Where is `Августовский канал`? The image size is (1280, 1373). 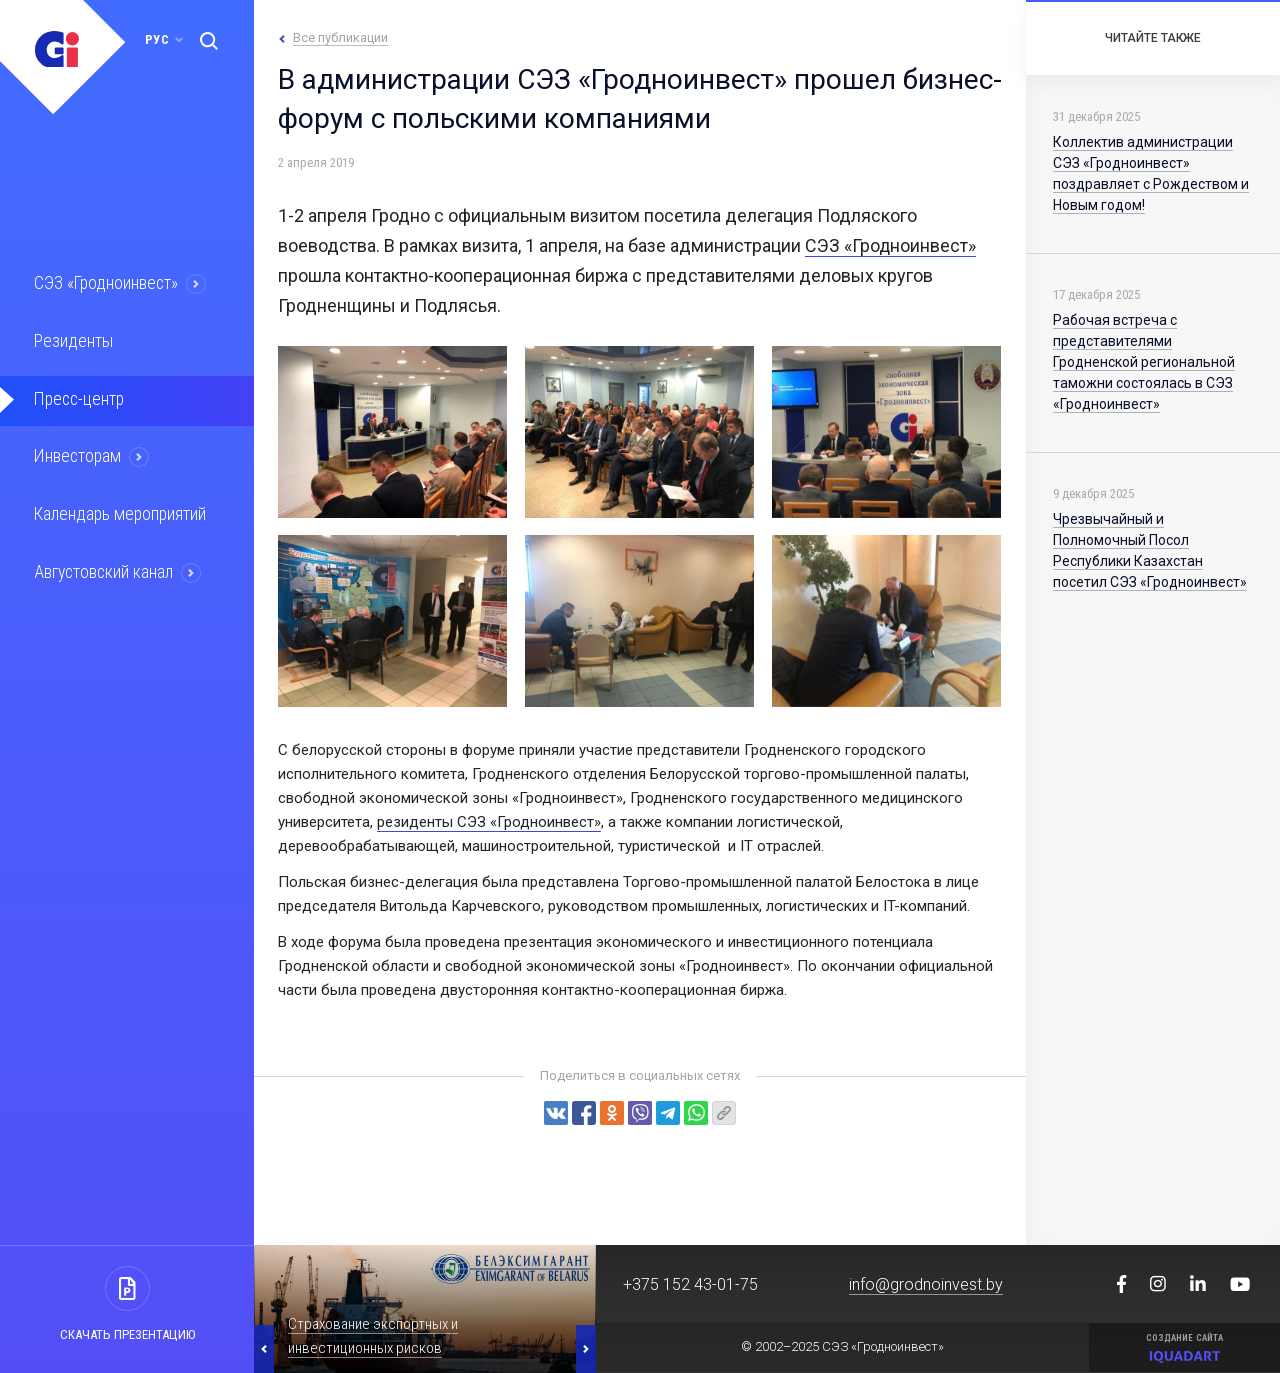 Августовский канал is located at coordinates (104, 568).